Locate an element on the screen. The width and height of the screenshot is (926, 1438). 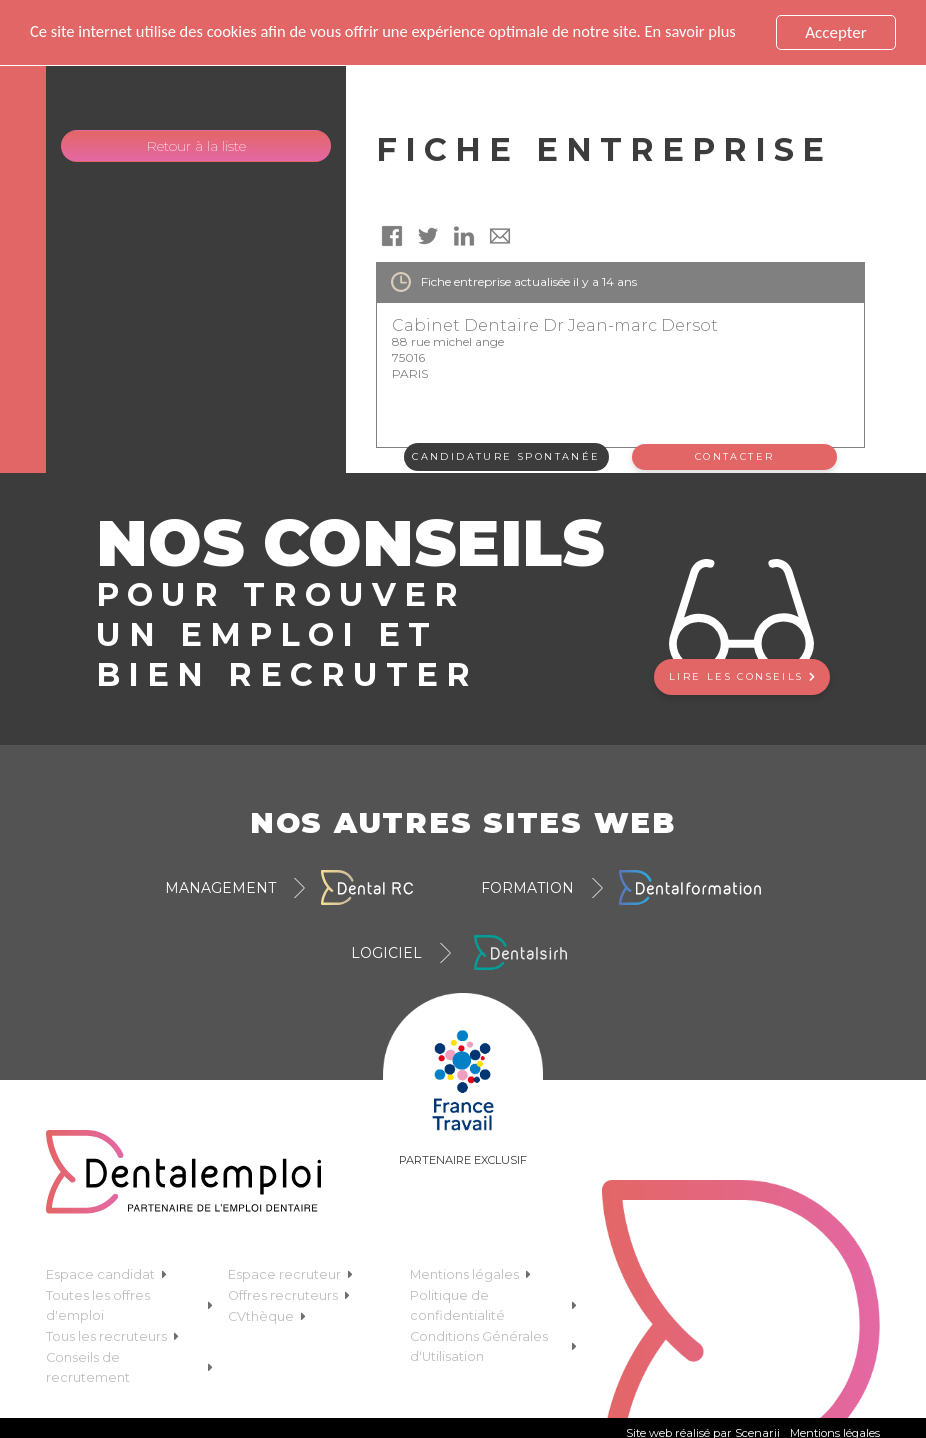
Mentions légales is located at coordinates (470, 1274).